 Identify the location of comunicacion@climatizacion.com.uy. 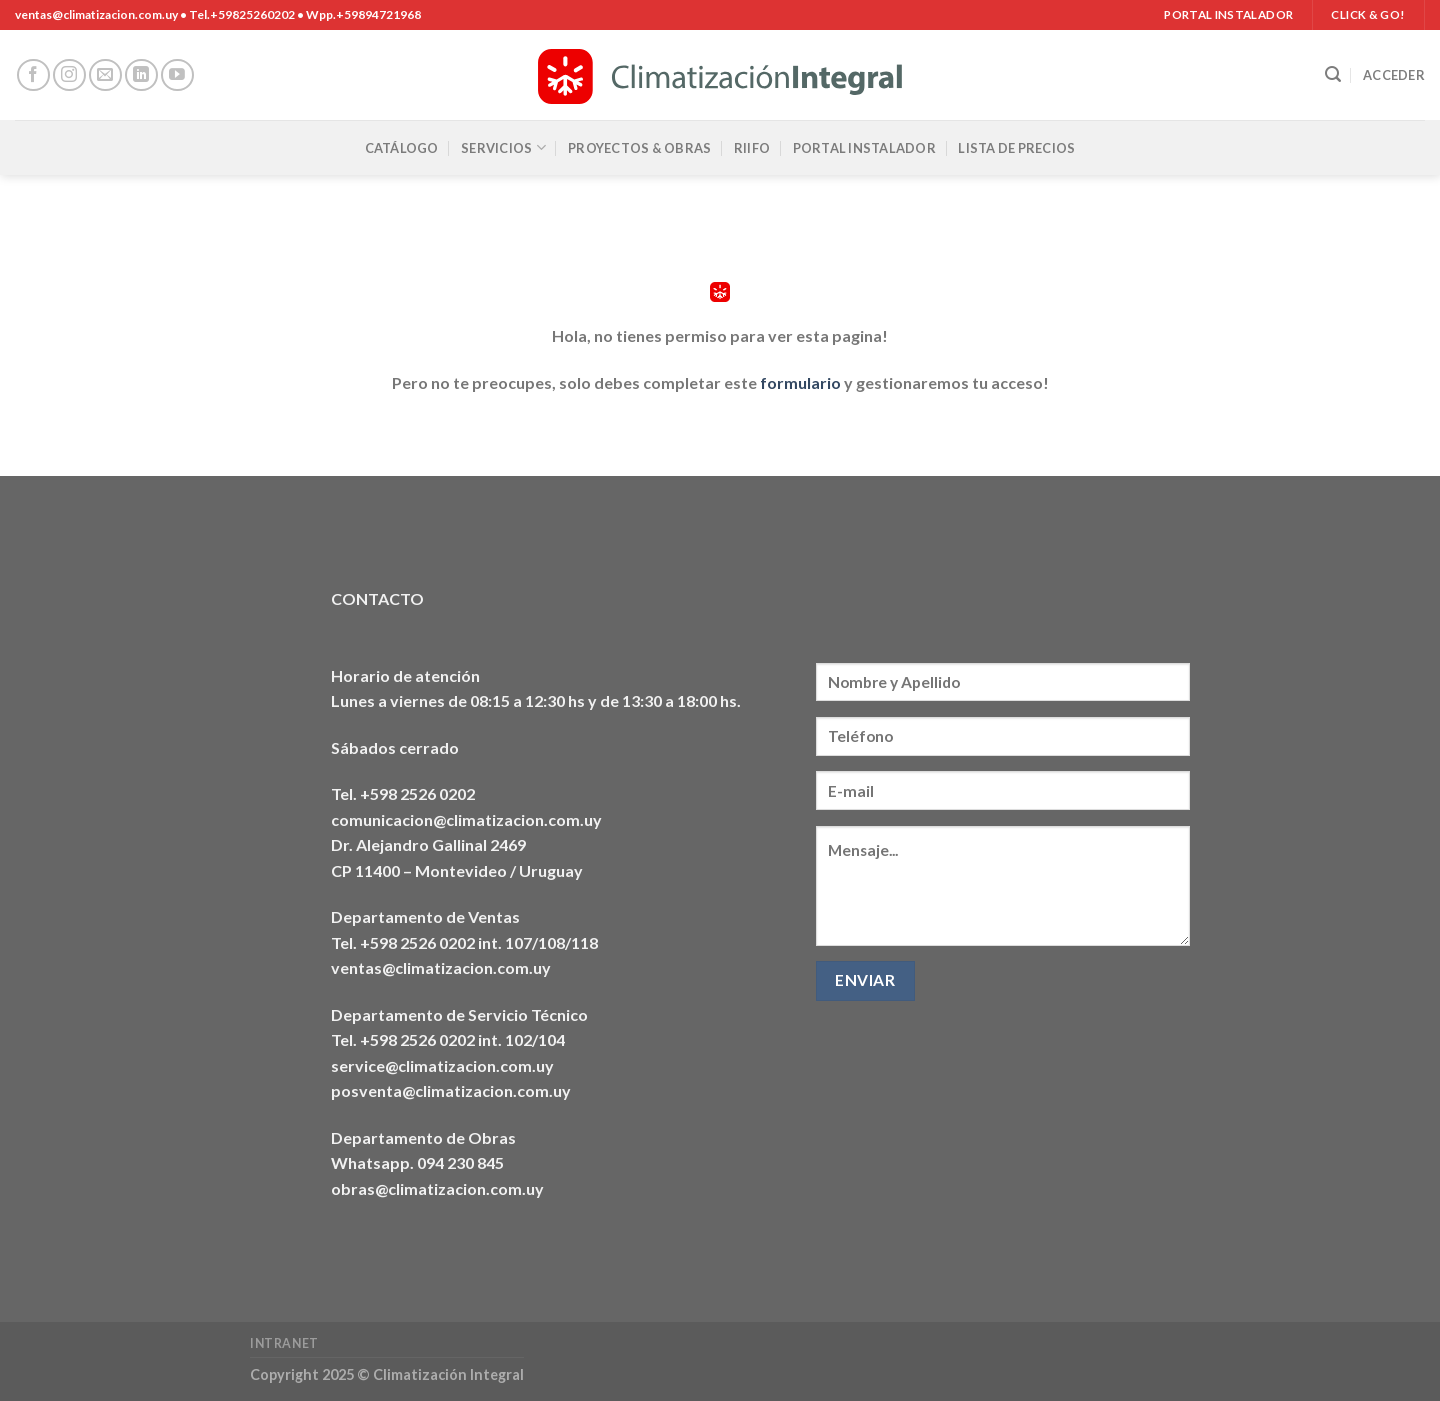
(466, 819).